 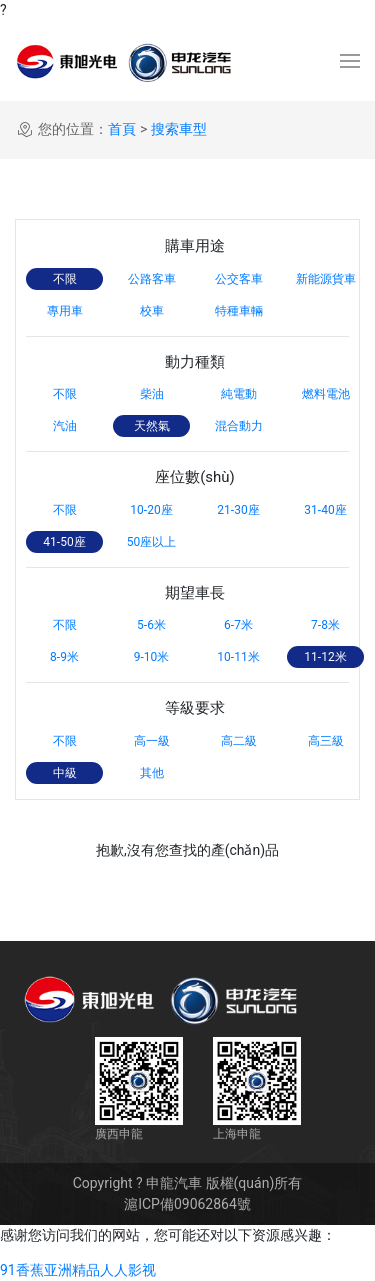 I want to click on 柴油, so click(x=152, y=394).